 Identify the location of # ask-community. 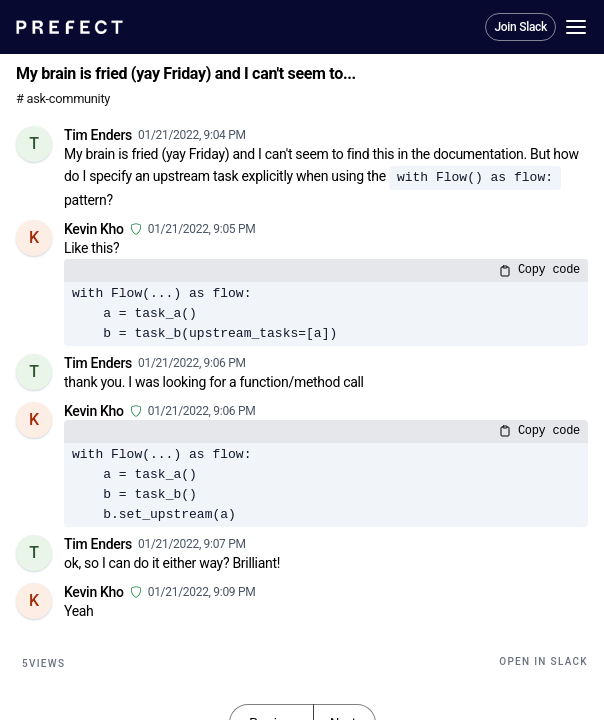
(63, 98).